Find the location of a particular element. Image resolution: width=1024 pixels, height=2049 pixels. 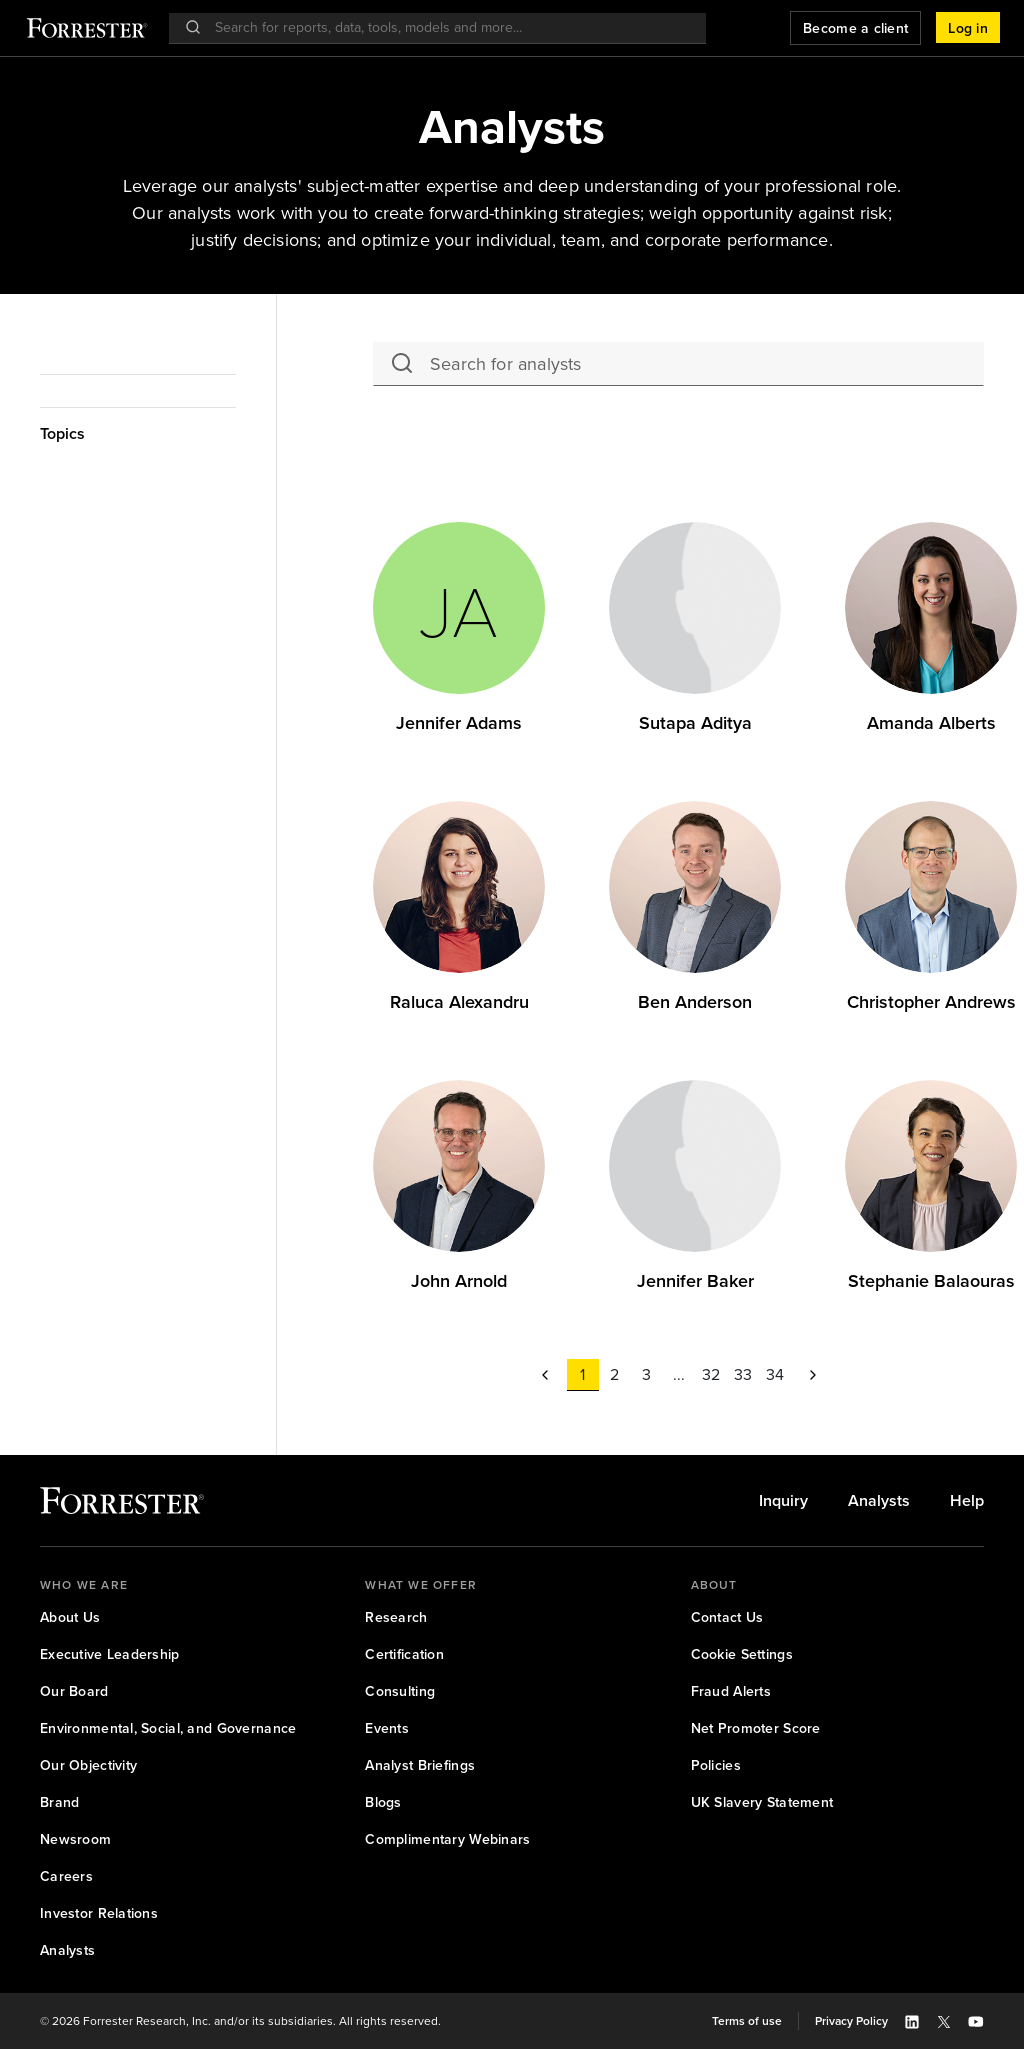

Ben Anderson is located at coordinates (695, 1002).